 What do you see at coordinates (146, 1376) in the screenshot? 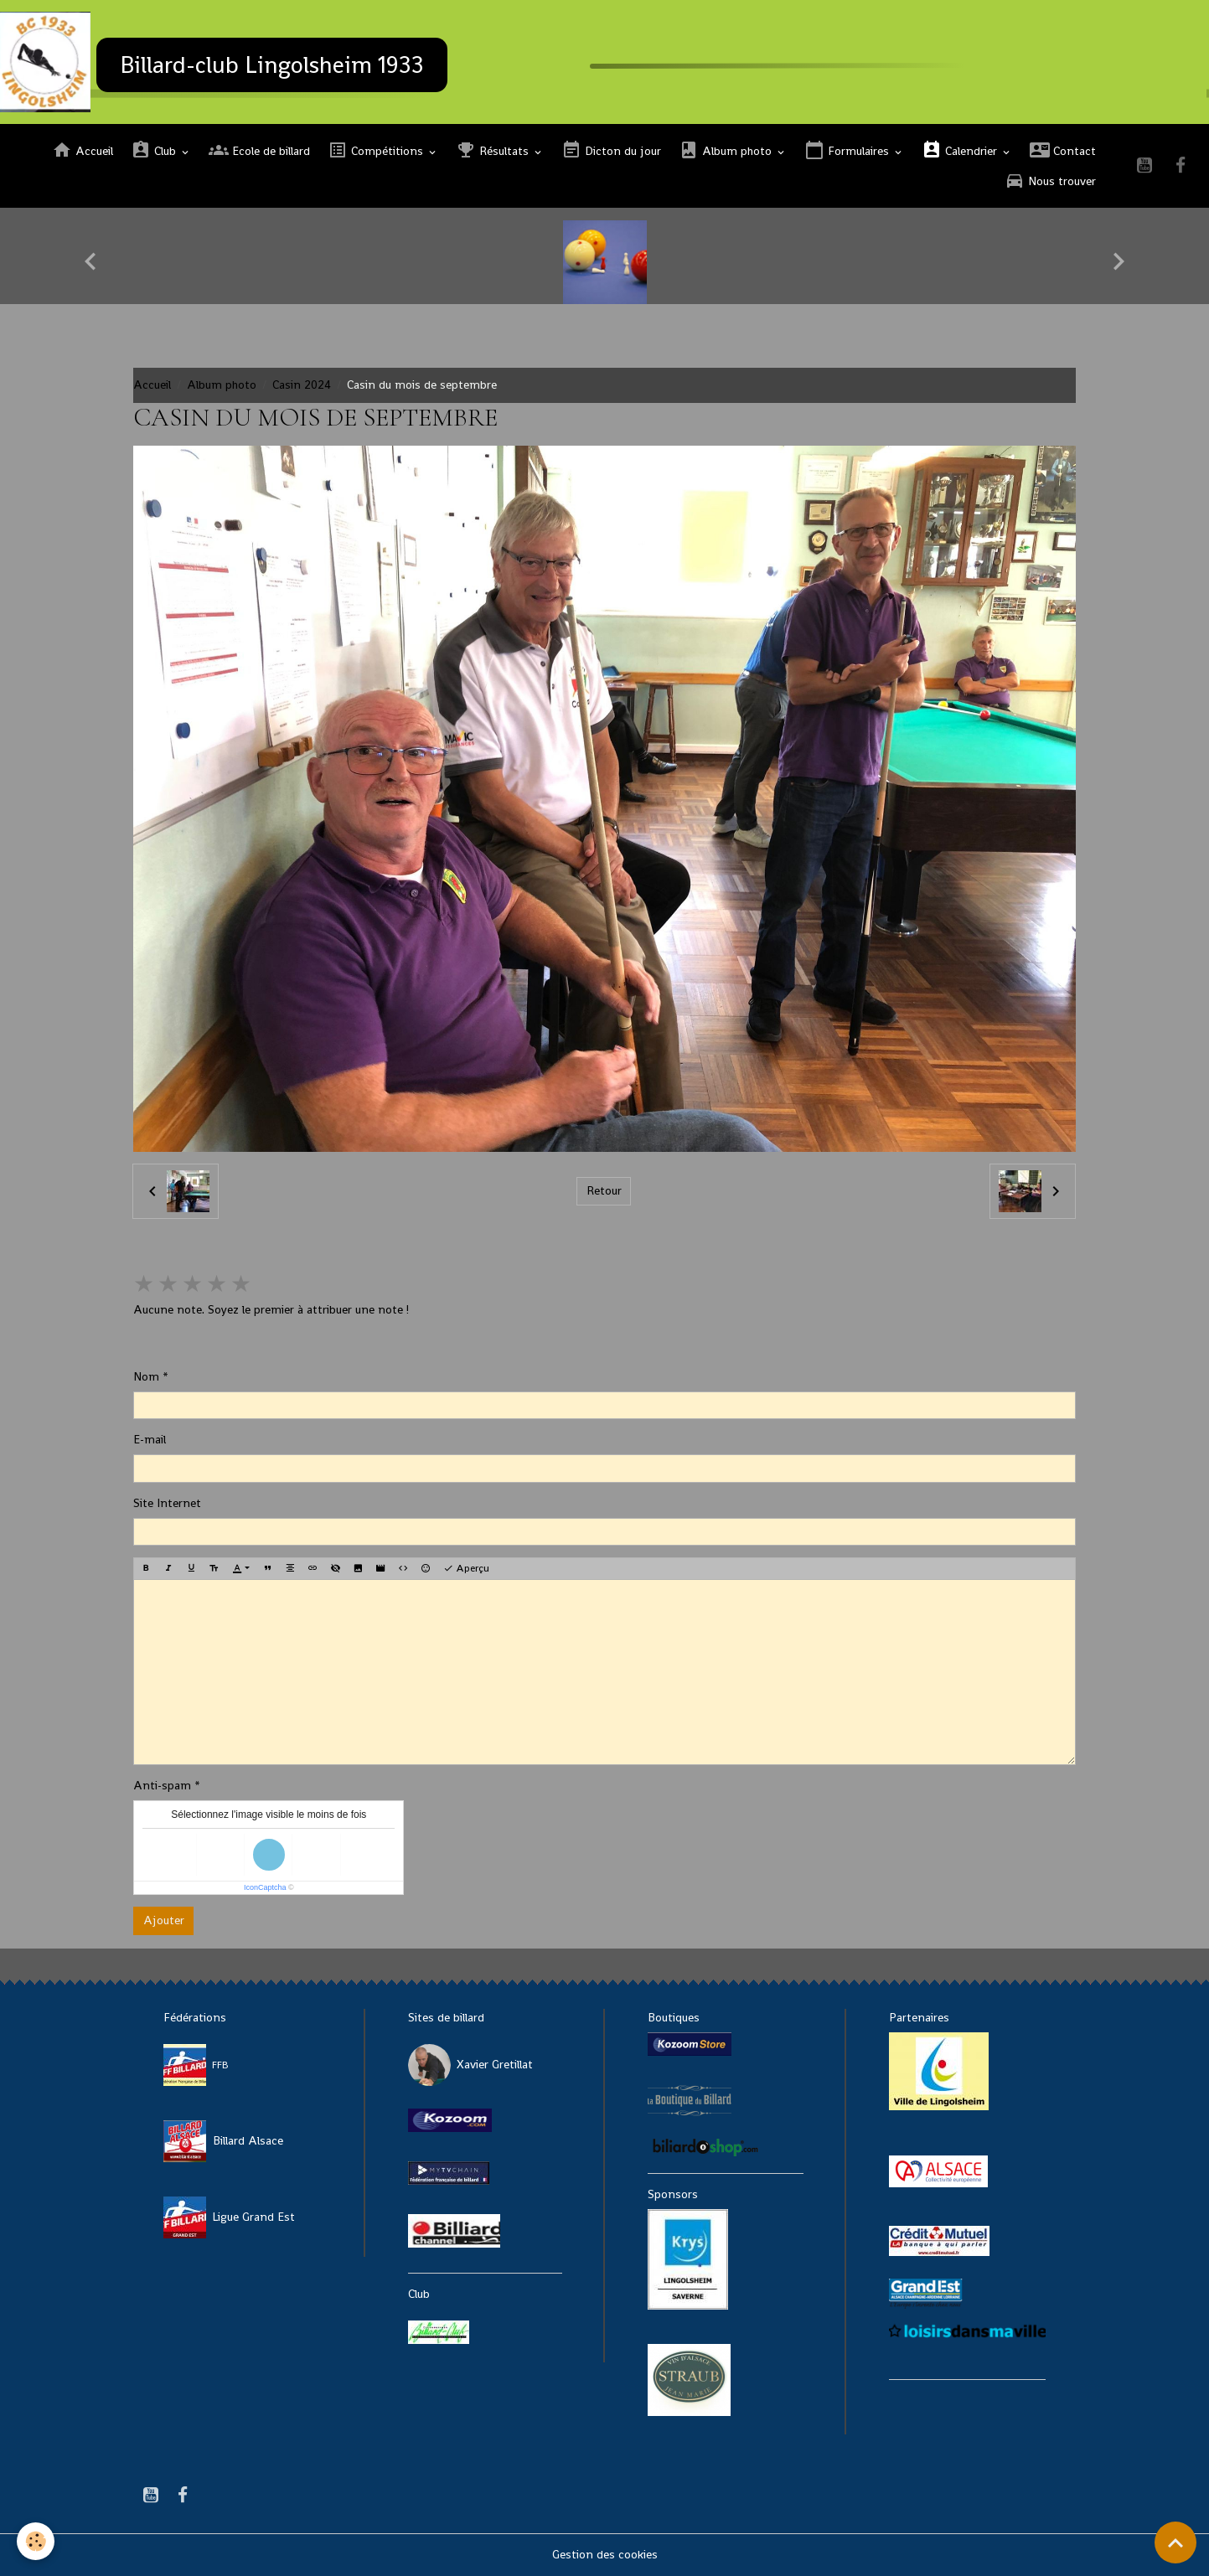
I see `Nom` at bounding box center [146, 1376].